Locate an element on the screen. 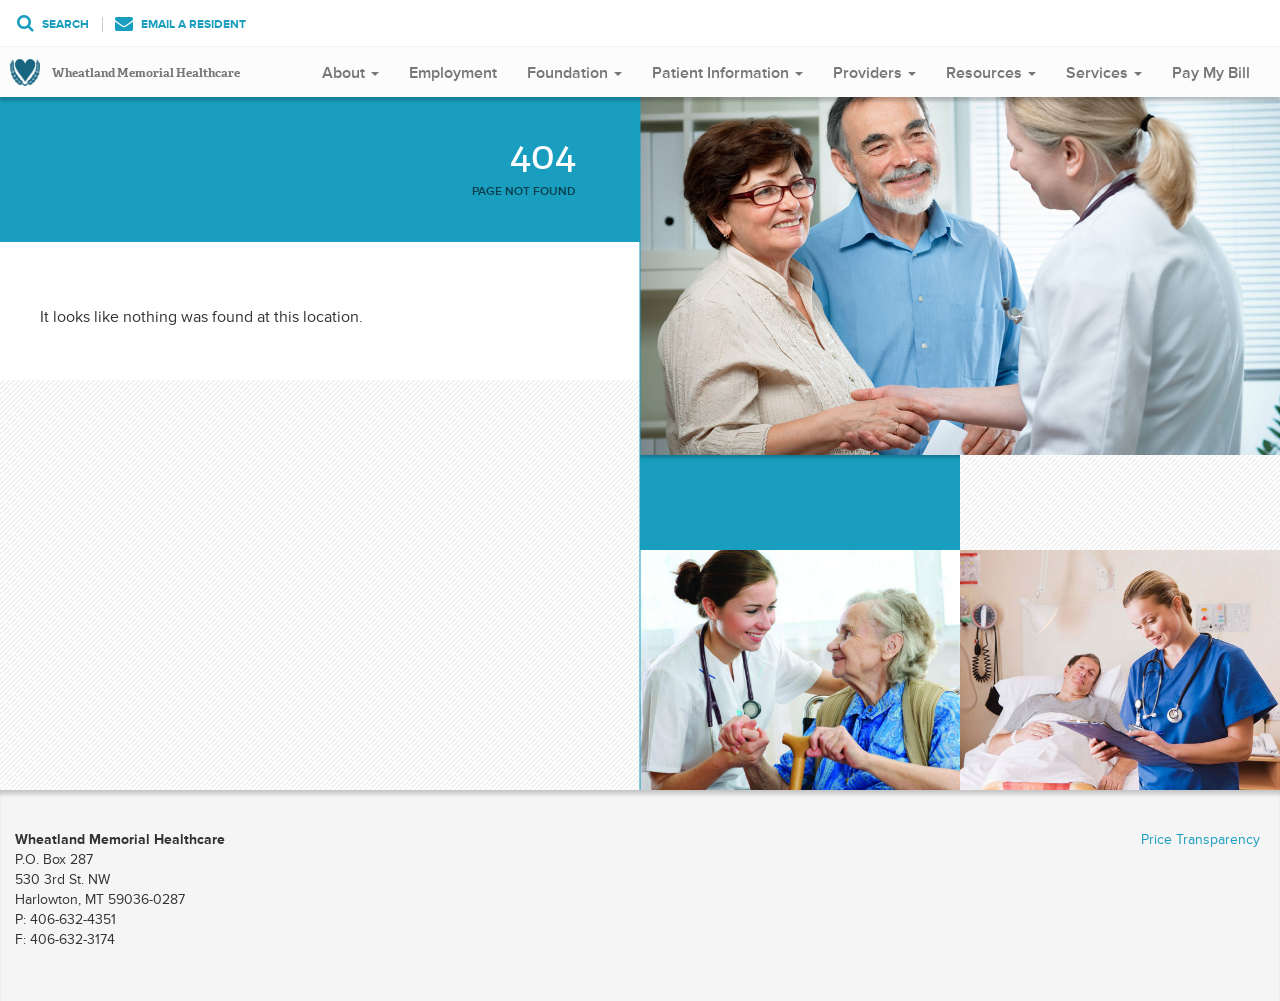  Pay My Bill is located at coordinates (1211, 73).